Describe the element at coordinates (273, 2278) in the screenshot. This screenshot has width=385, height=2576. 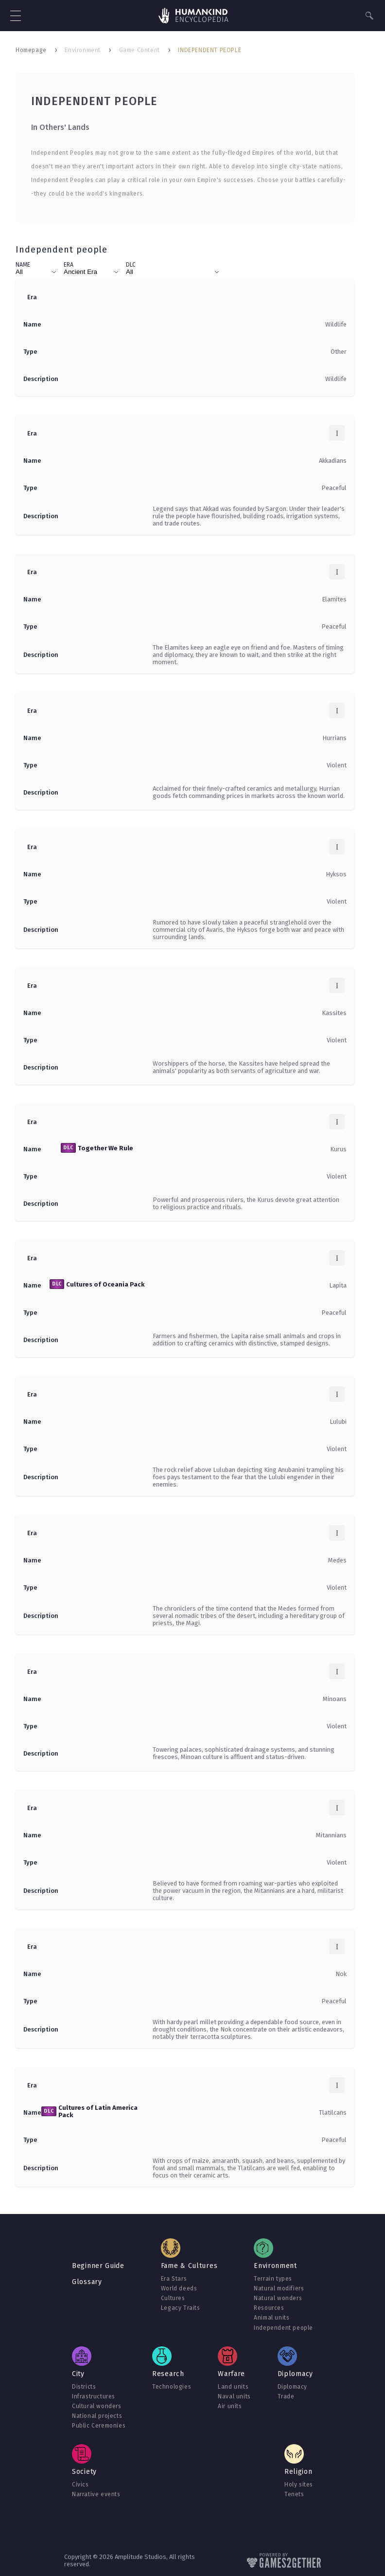
I see `Terrain types` at that location.